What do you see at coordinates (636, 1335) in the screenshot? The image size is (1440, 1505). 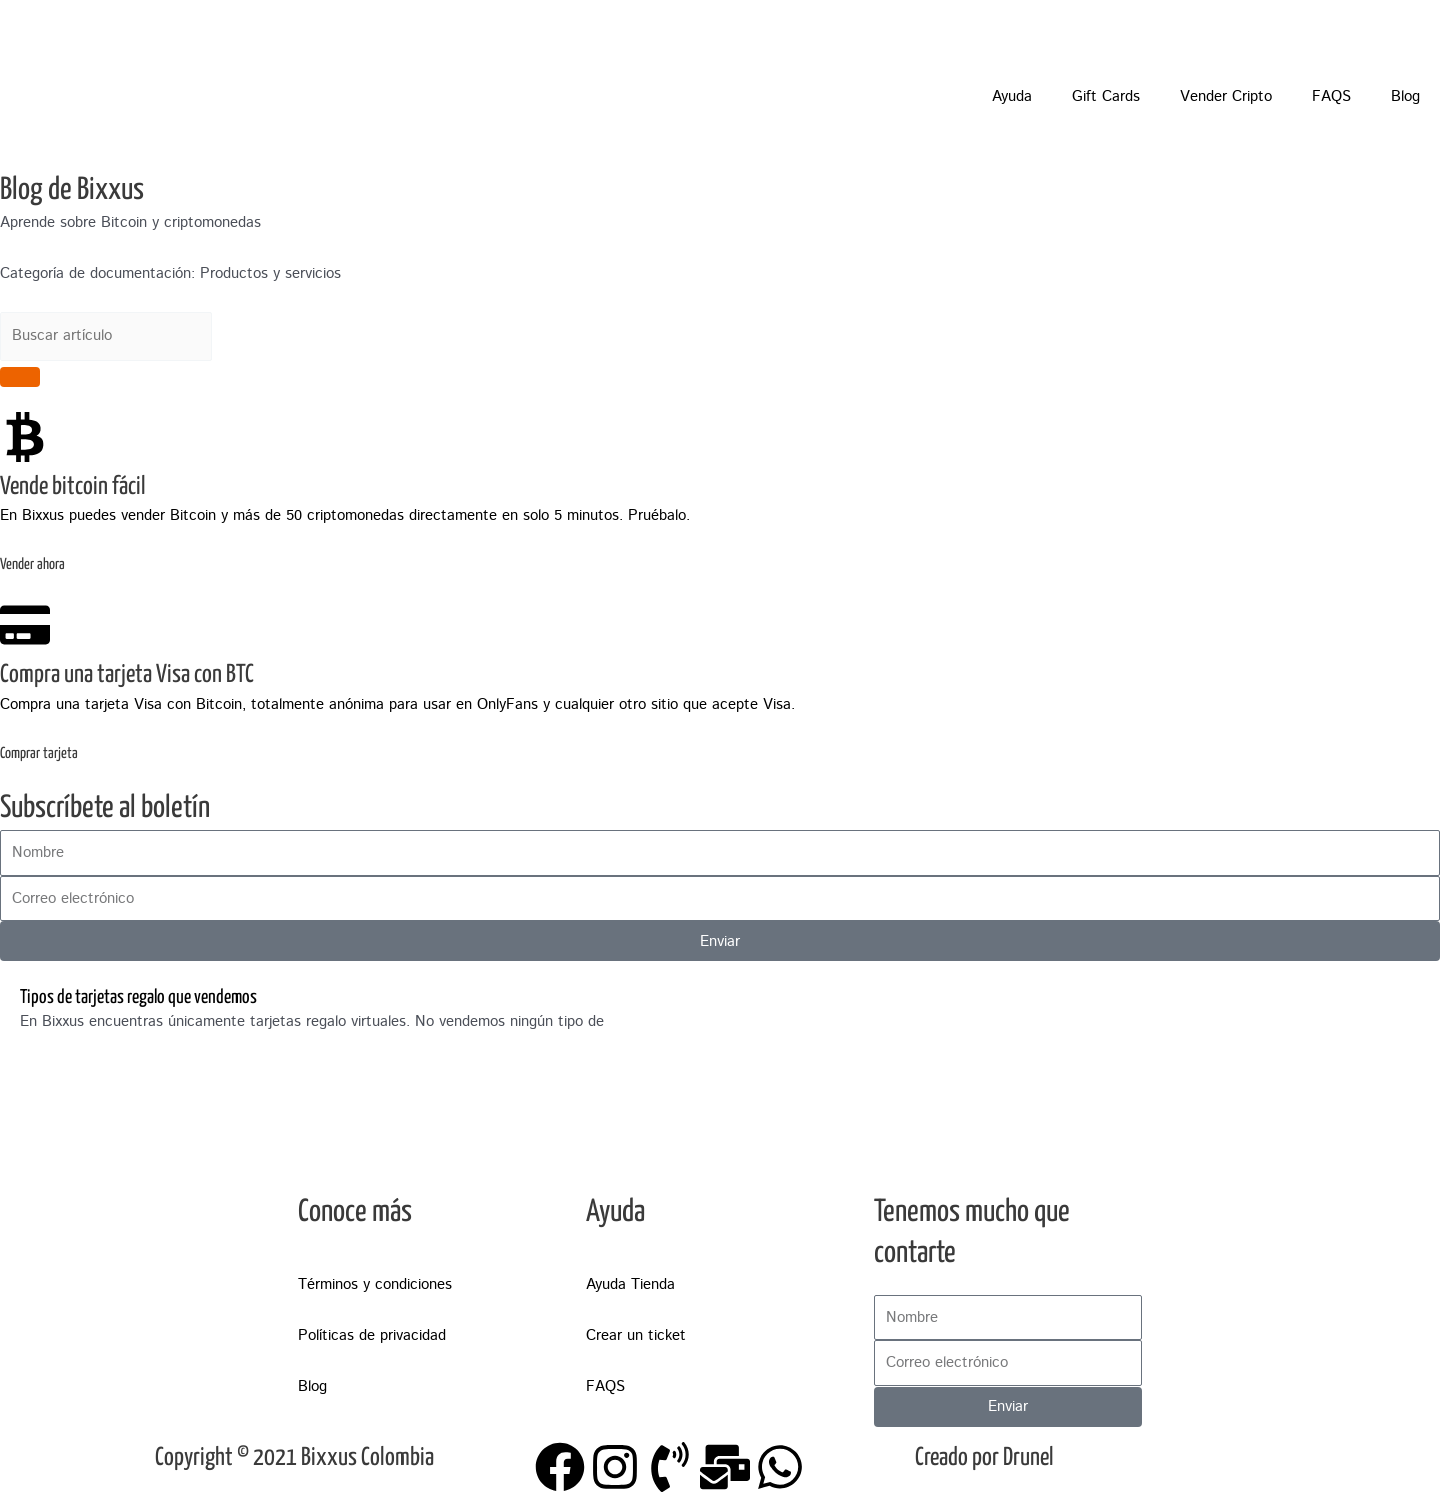 I see `Crear un ticket` at bounding box center [636, 1335].